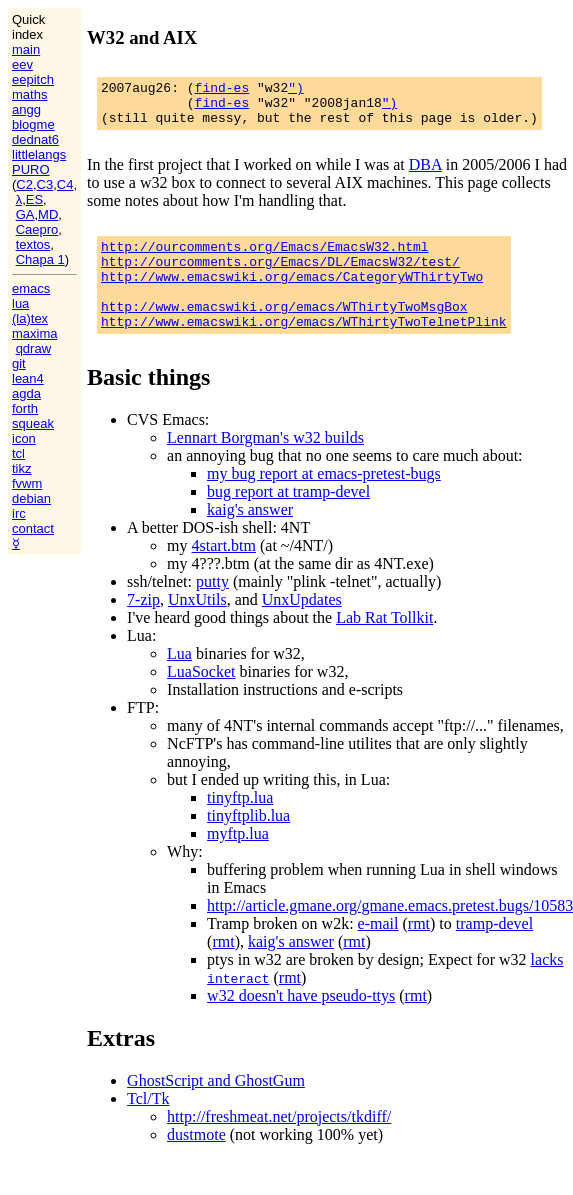 The height and width of the screenshot is (1195, 573). I want to click on tinyftplib.lua, so click(248, 842).